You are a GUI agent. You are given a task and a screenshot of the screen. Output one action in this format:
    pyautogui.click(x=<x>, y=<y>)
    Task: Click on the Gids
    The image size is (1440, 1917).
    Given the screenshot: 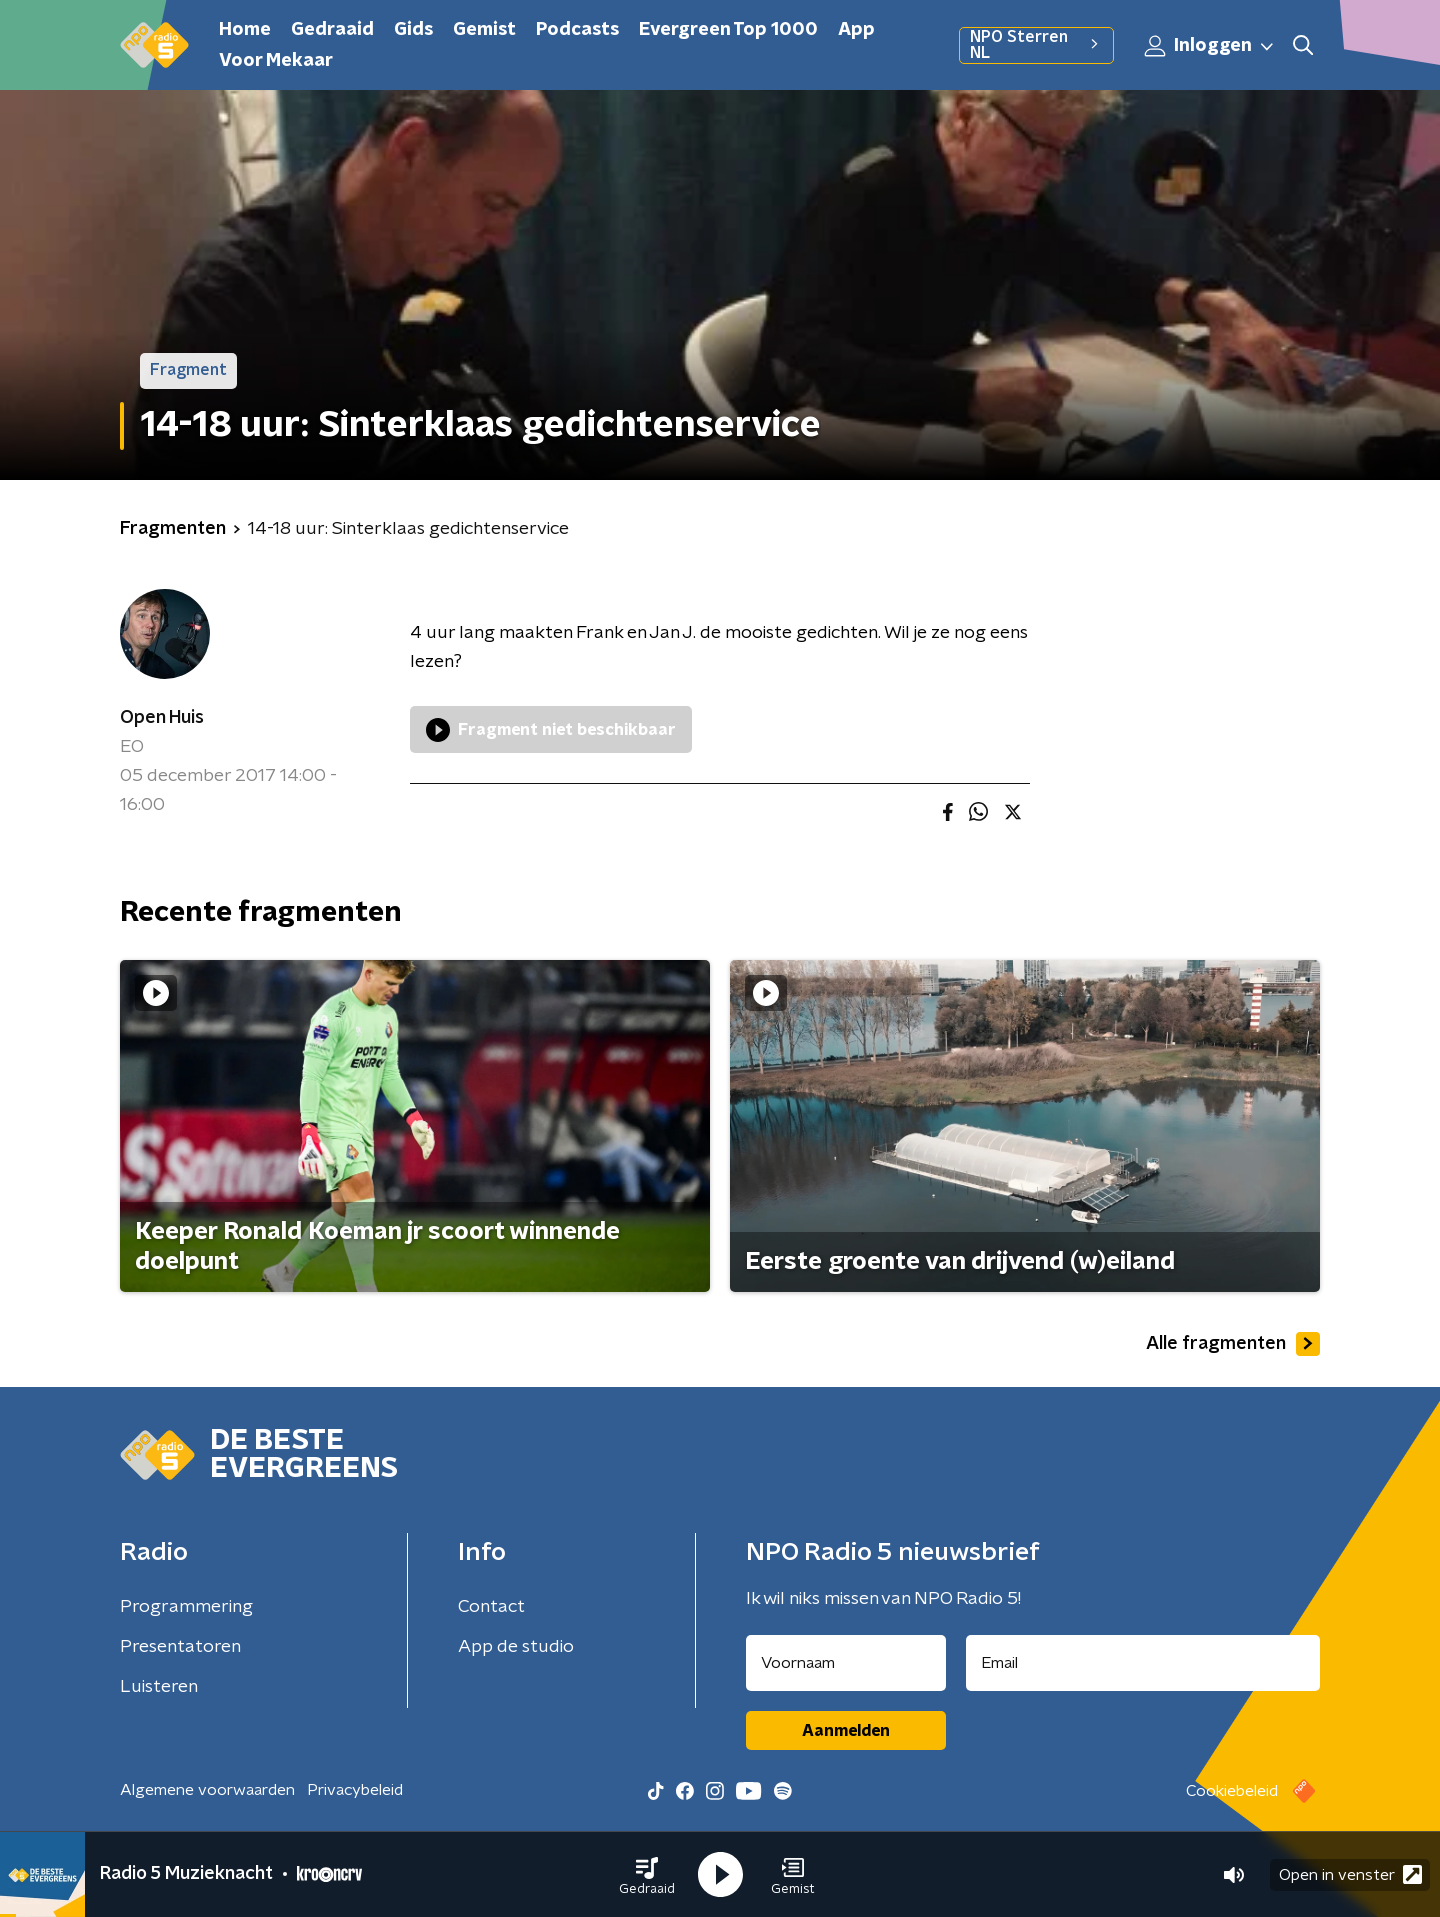 What is the action you would take?
    pyautogui.click(x=413, y=30)
    